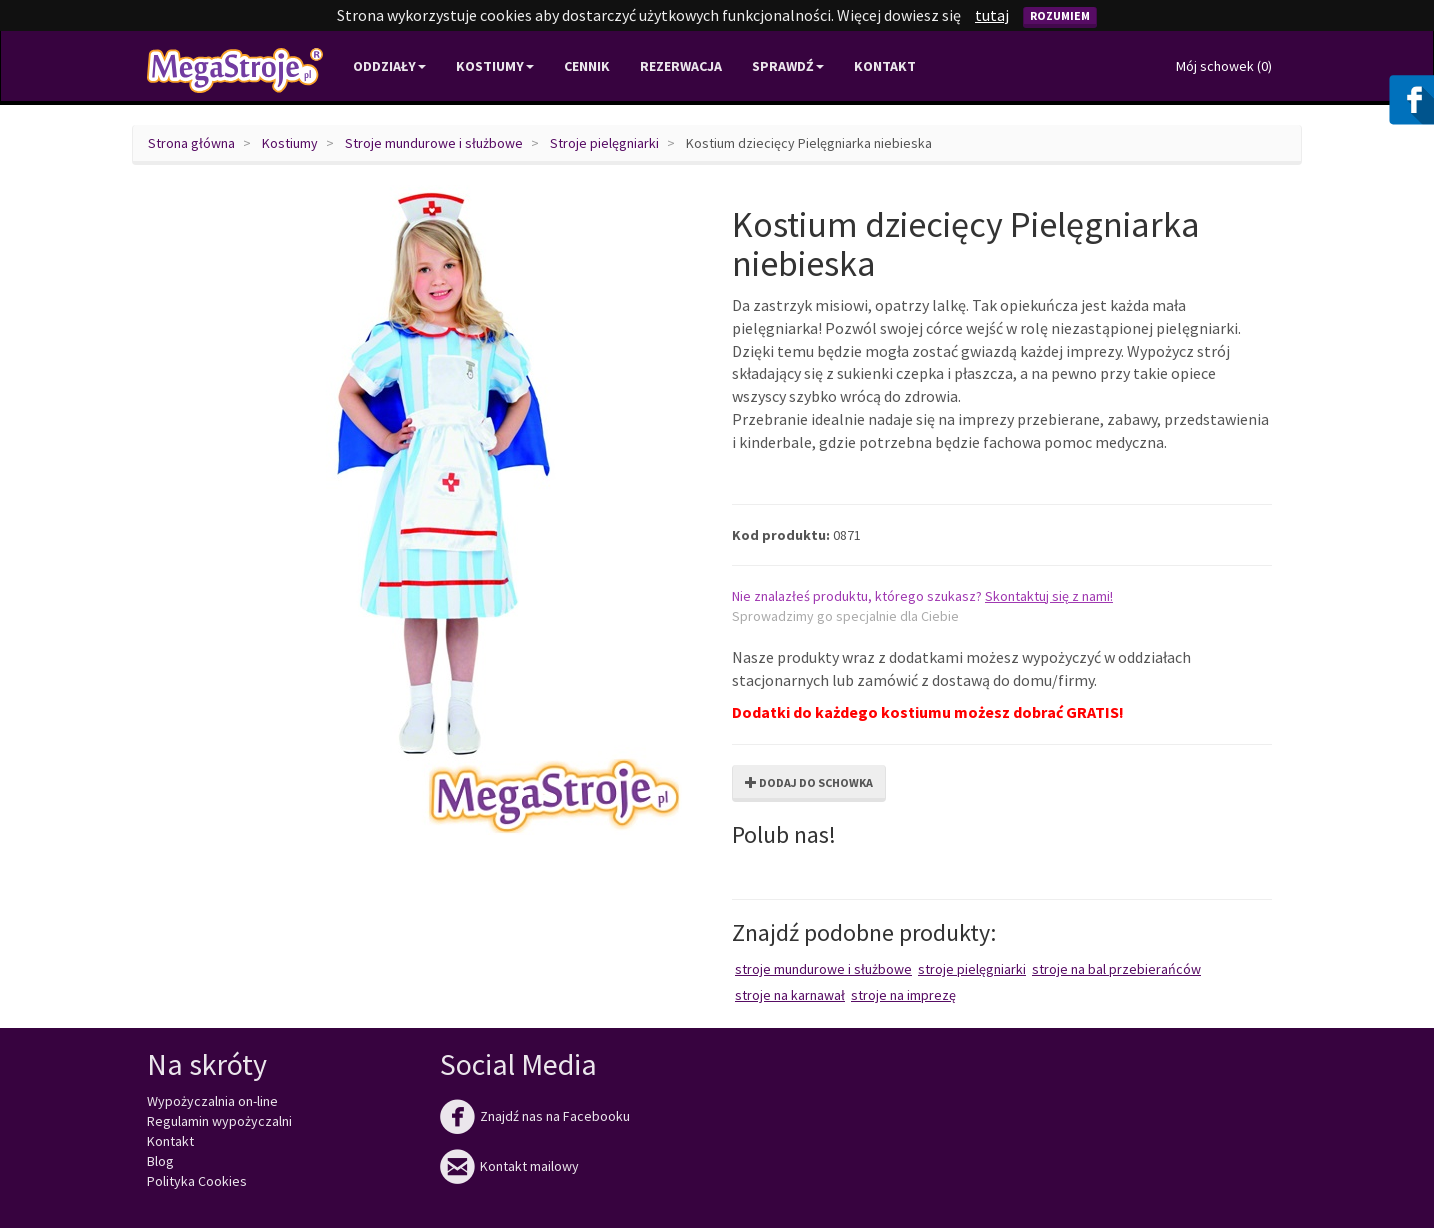 This screenshot has width=1434, height=1228. I want to click on Polityka Cookies, so click(197, 1181).